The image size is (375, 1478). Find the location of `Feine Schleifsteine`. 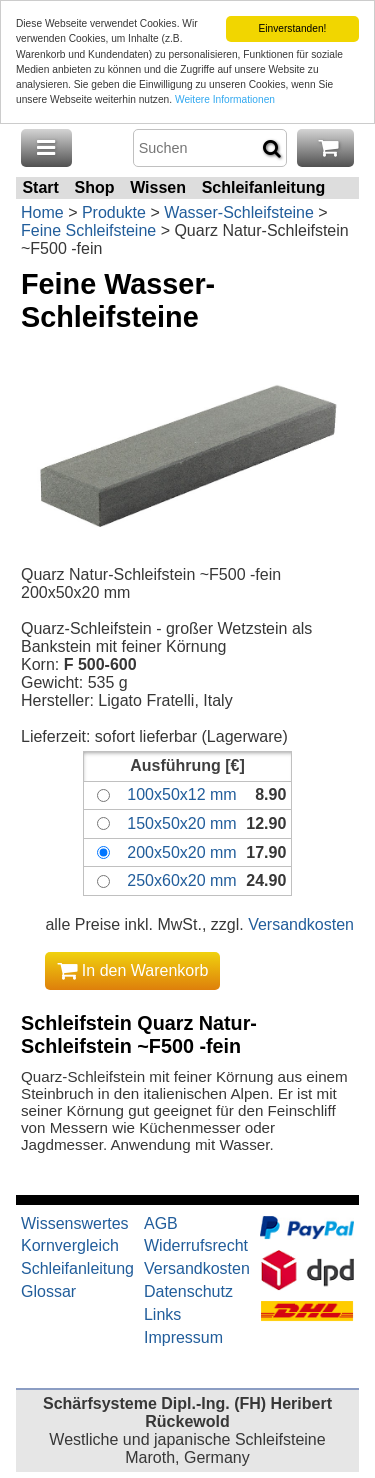

Feine Schleifsteine is located at coordinates (88, 230).